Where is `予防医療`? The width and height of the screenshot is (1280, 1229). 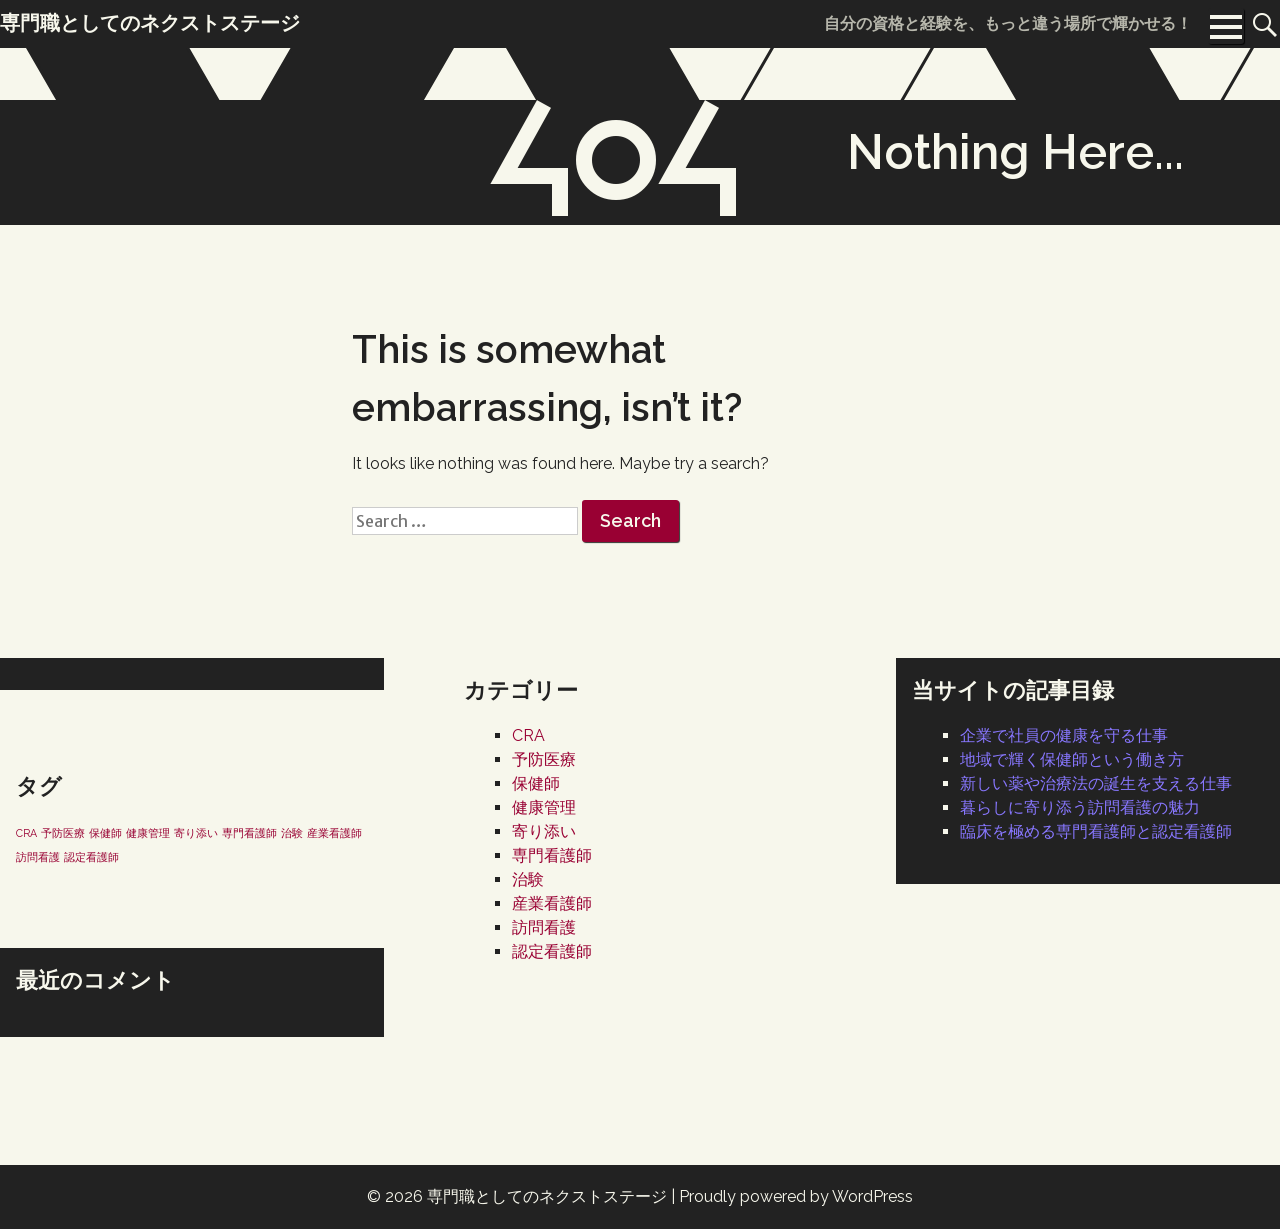
予防医療 is located at coordinates (544, 759).